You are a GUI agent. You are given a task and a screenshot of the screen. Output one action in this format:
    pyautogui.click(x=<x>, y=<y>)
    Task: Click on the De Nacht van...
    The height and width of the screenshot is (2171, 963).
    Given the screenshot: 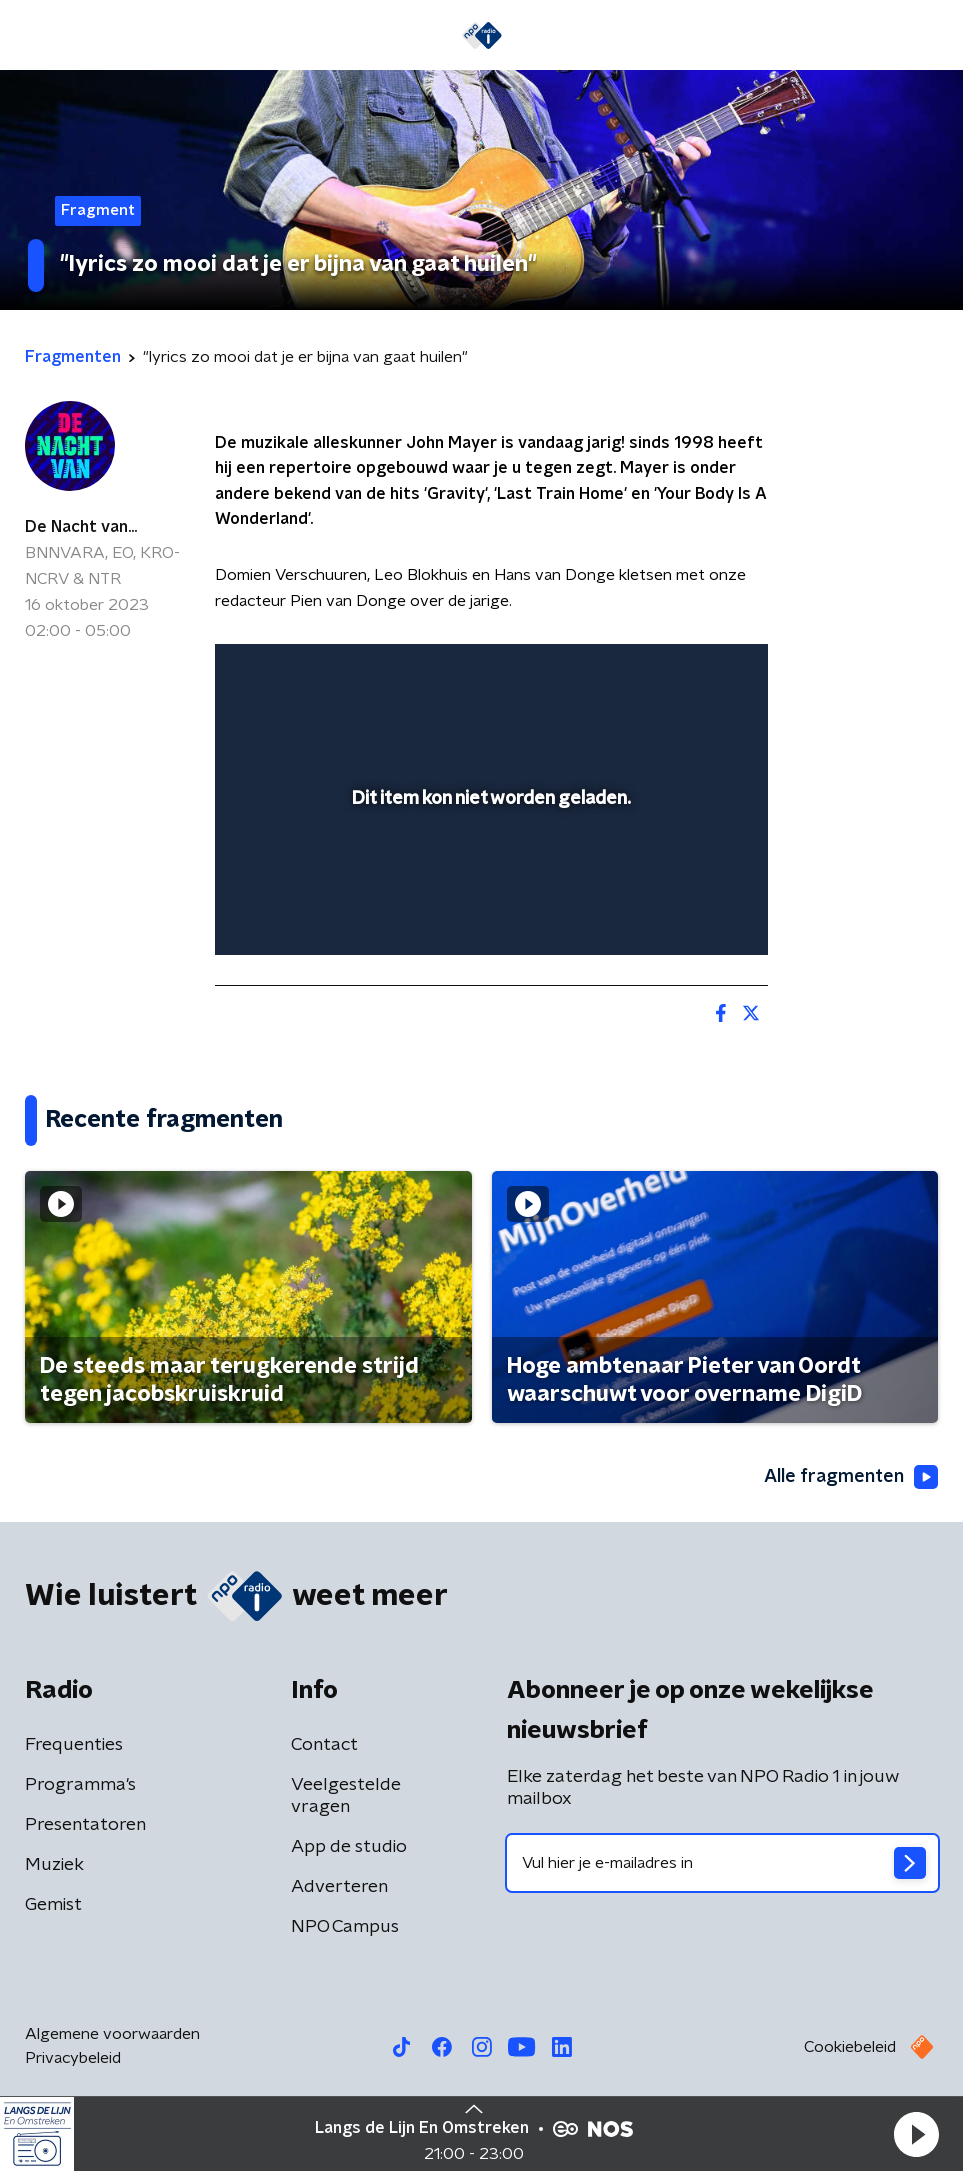 What is the action you would take?
    pyautogui.click(x=81, y=527)
    